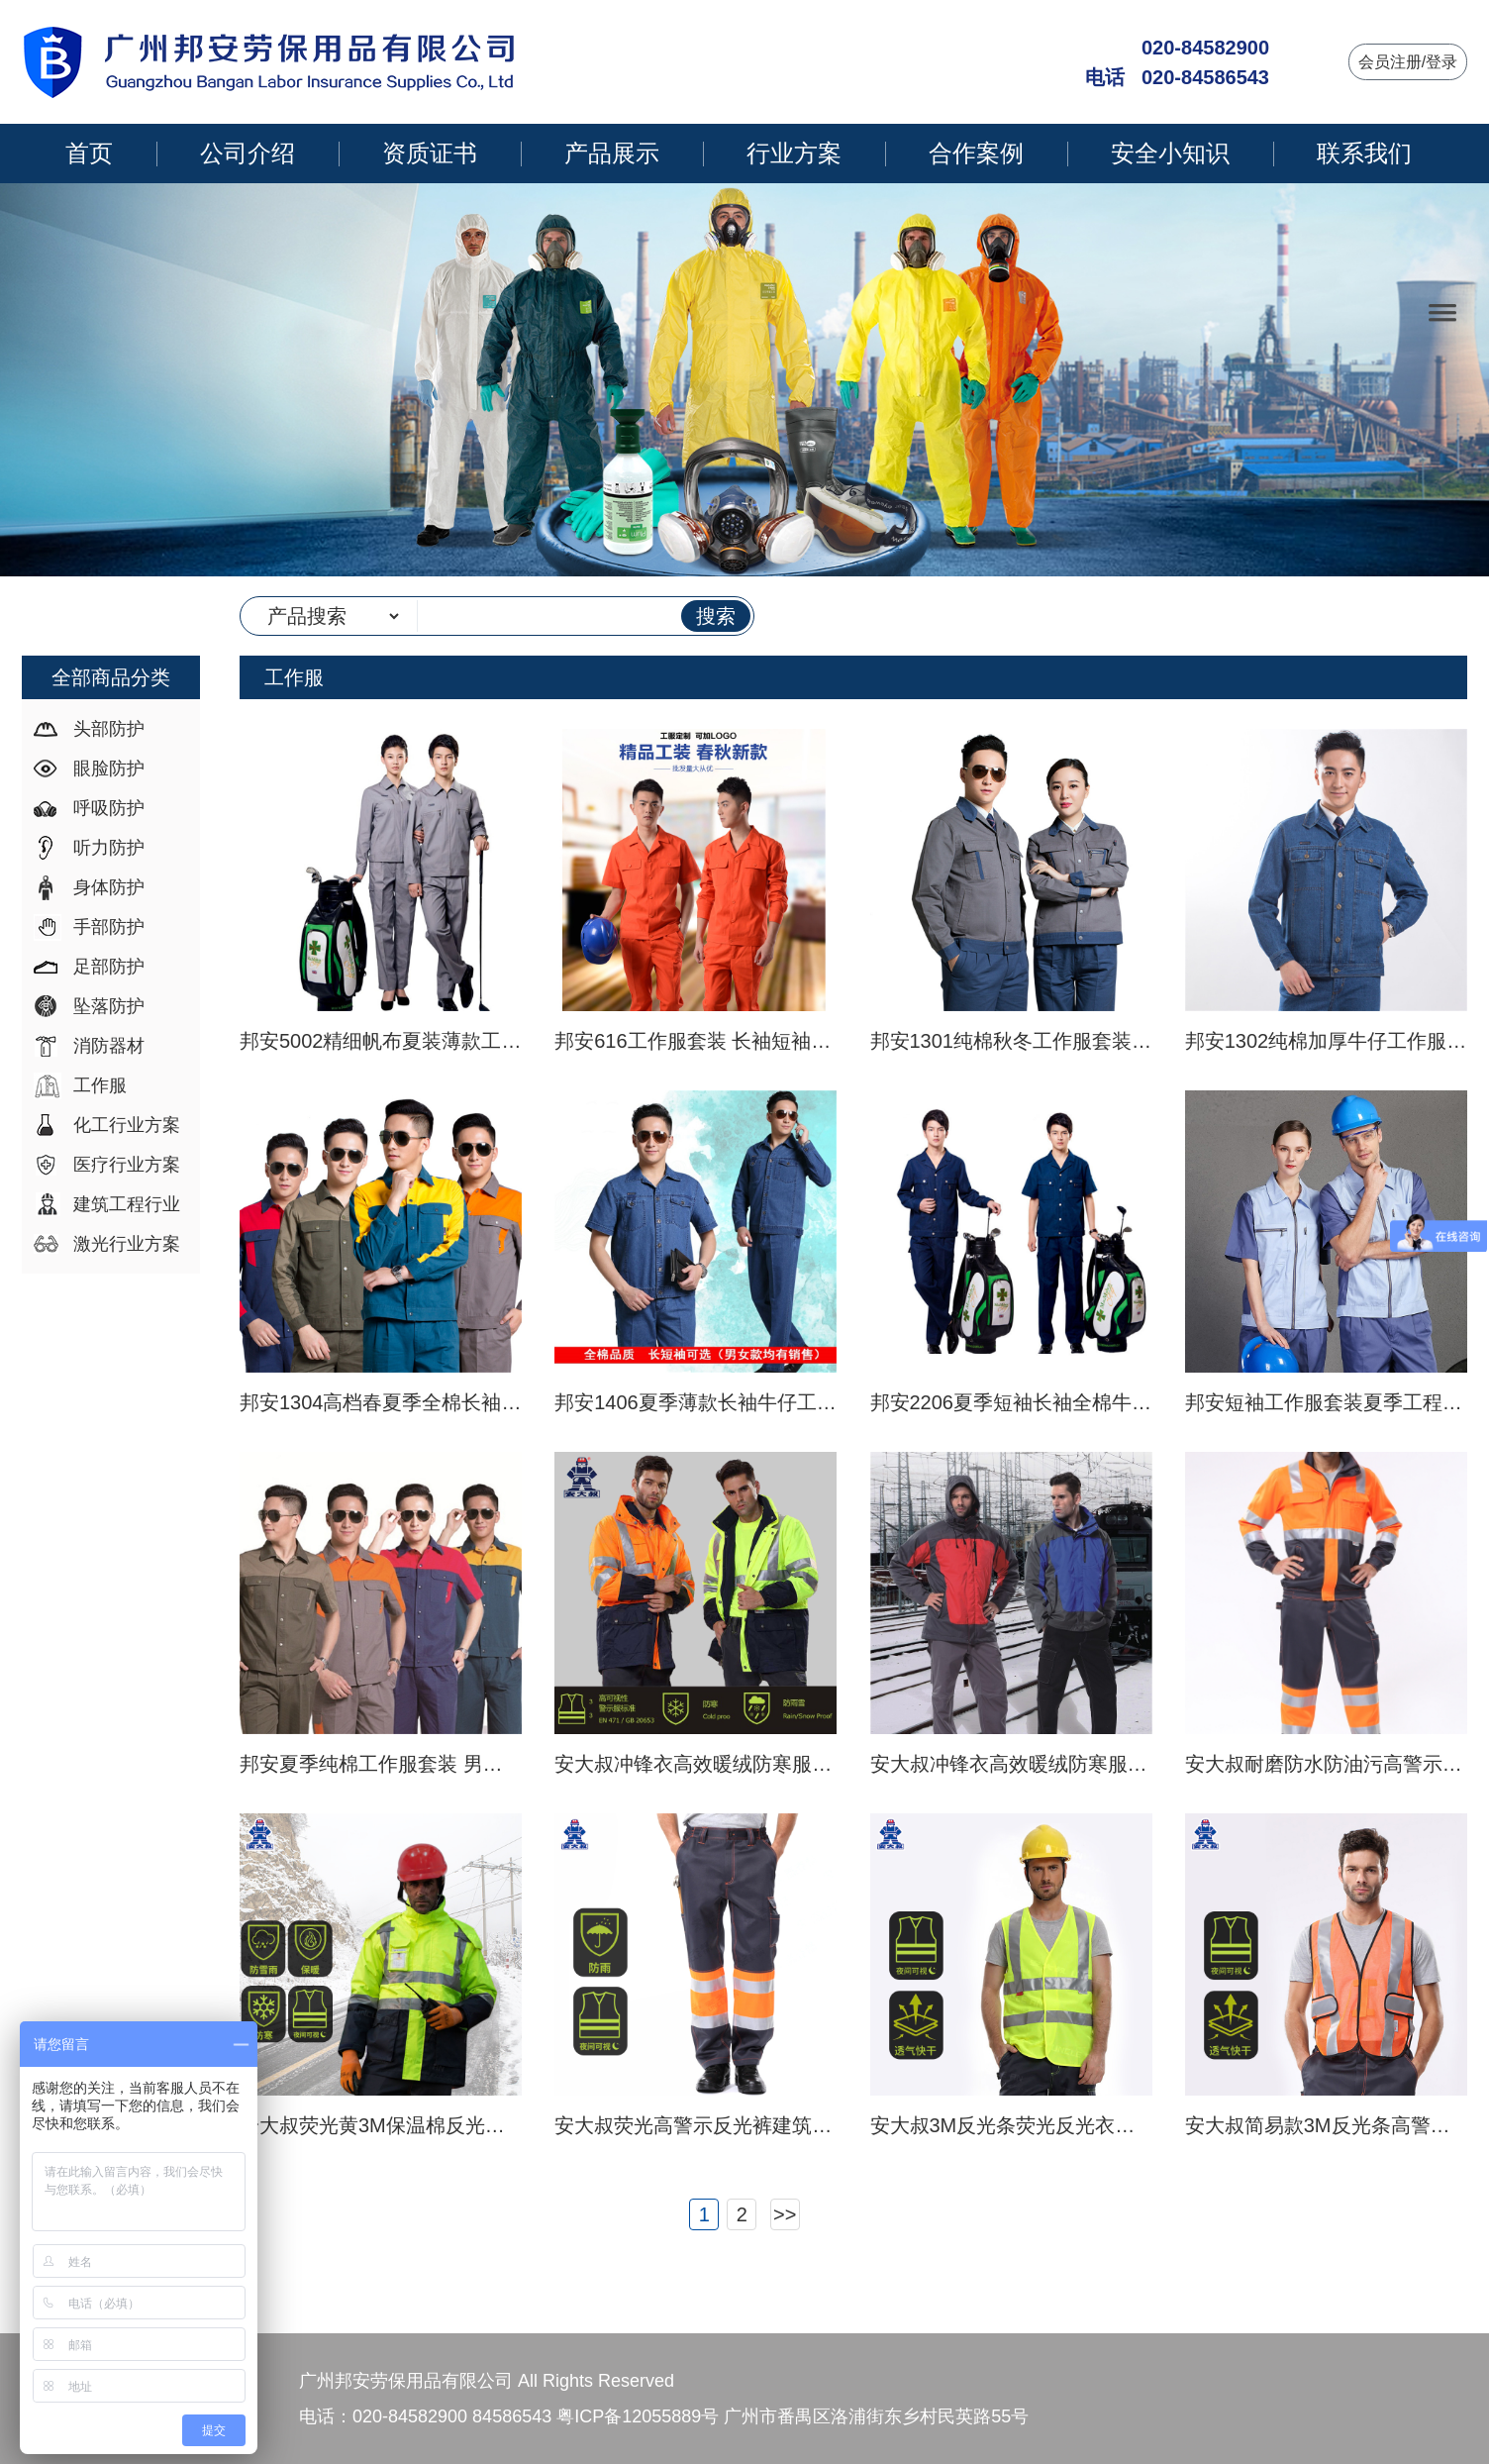  I want to click on 粤ICP备12055889号, so click(637, 2416).